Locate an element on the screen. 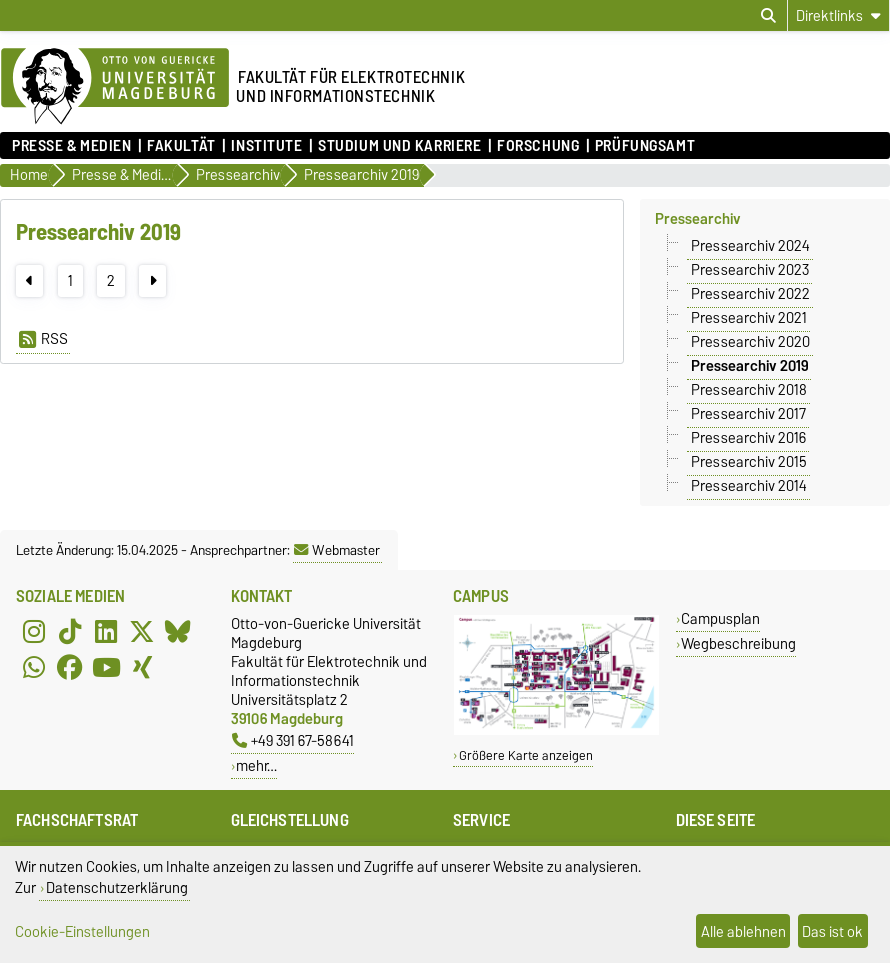 The image size is (890, 963). +49 391 67-58641 is located at coordinates (293, 740).